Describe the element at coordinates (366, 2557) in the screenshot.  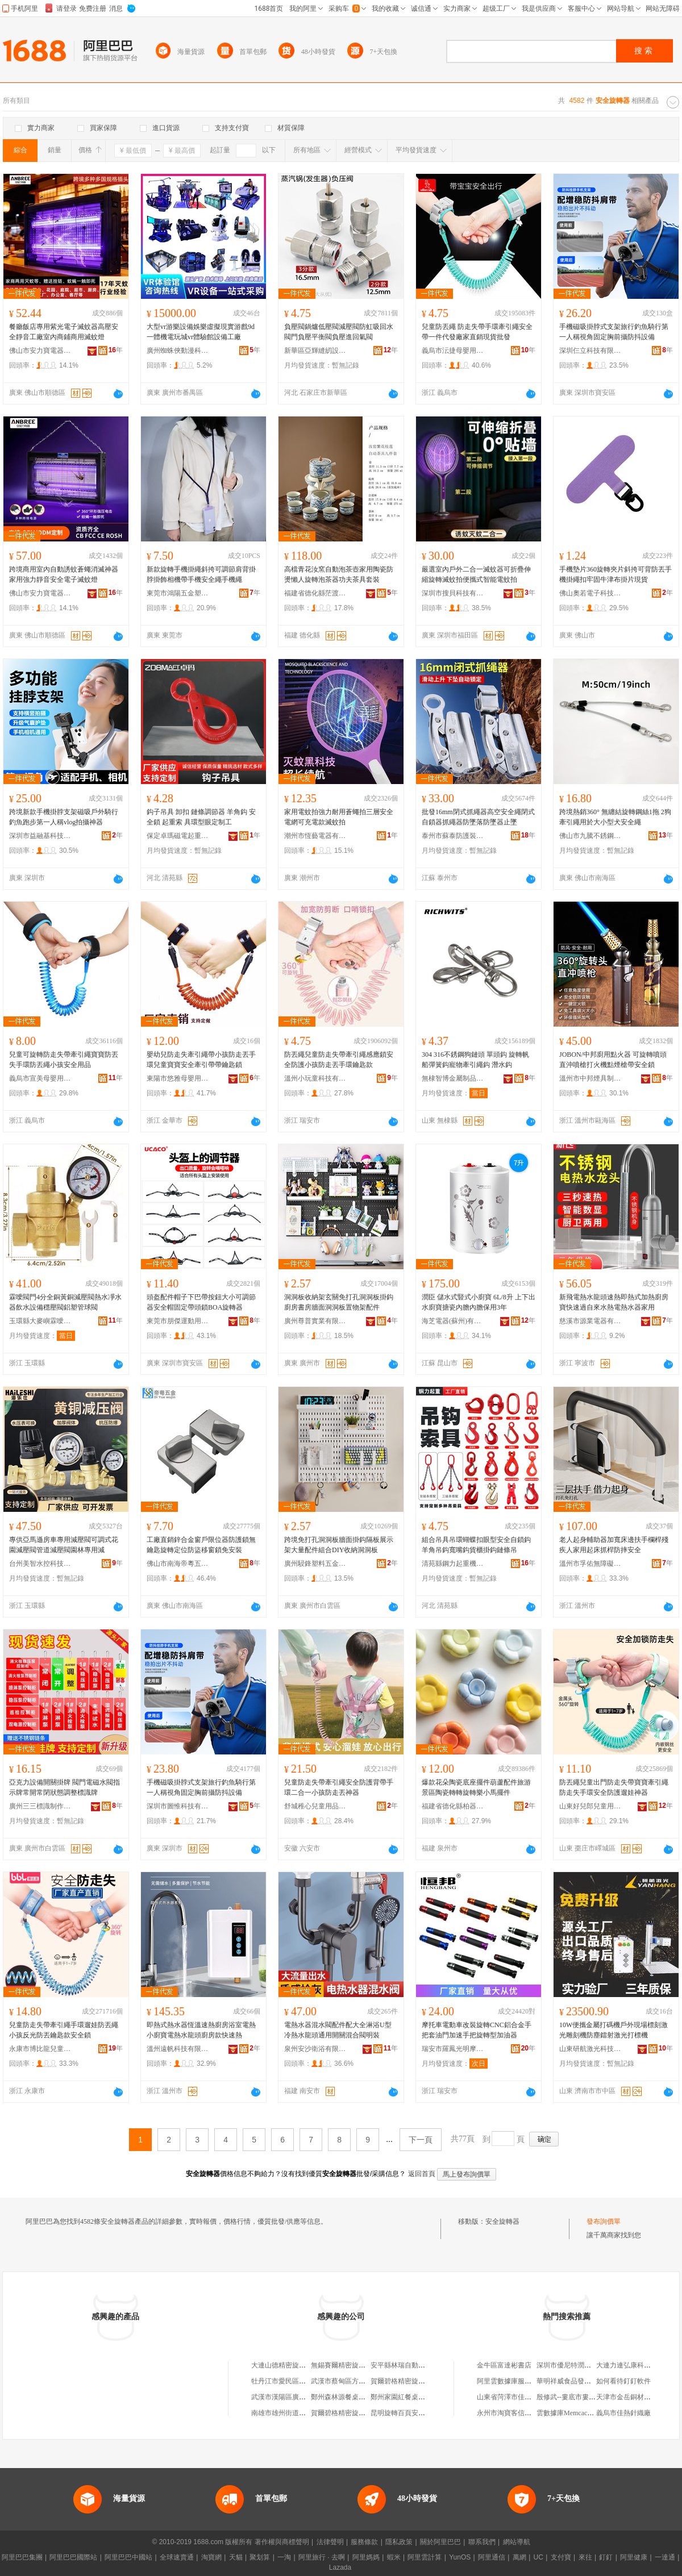
I see `阿里媽媽` at that location.